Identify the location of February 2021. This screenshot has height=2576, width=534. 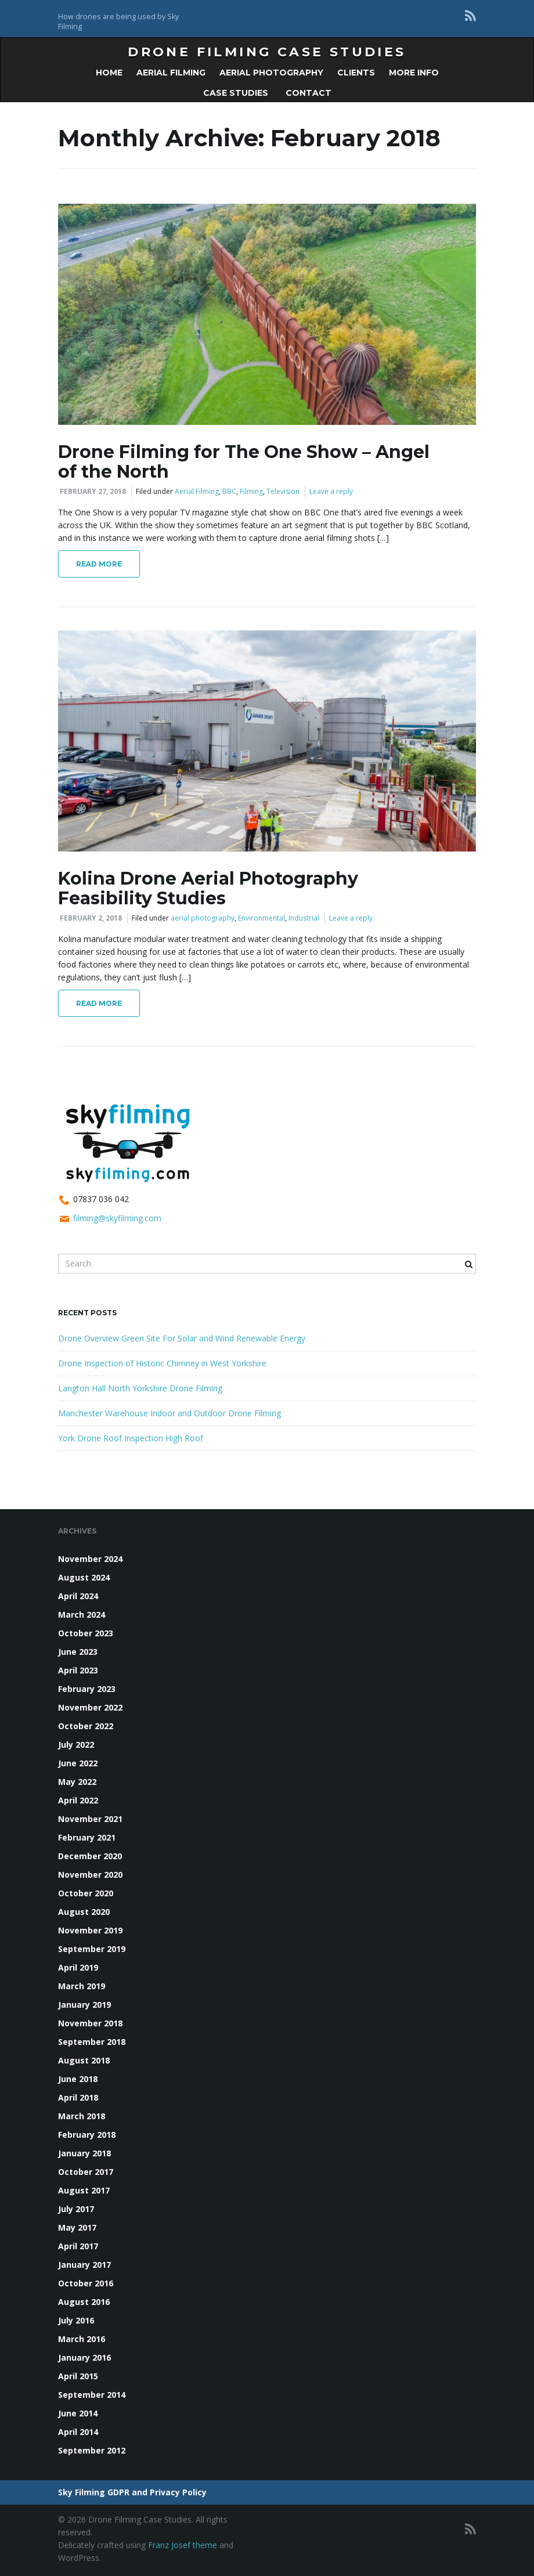
(87, 1837).